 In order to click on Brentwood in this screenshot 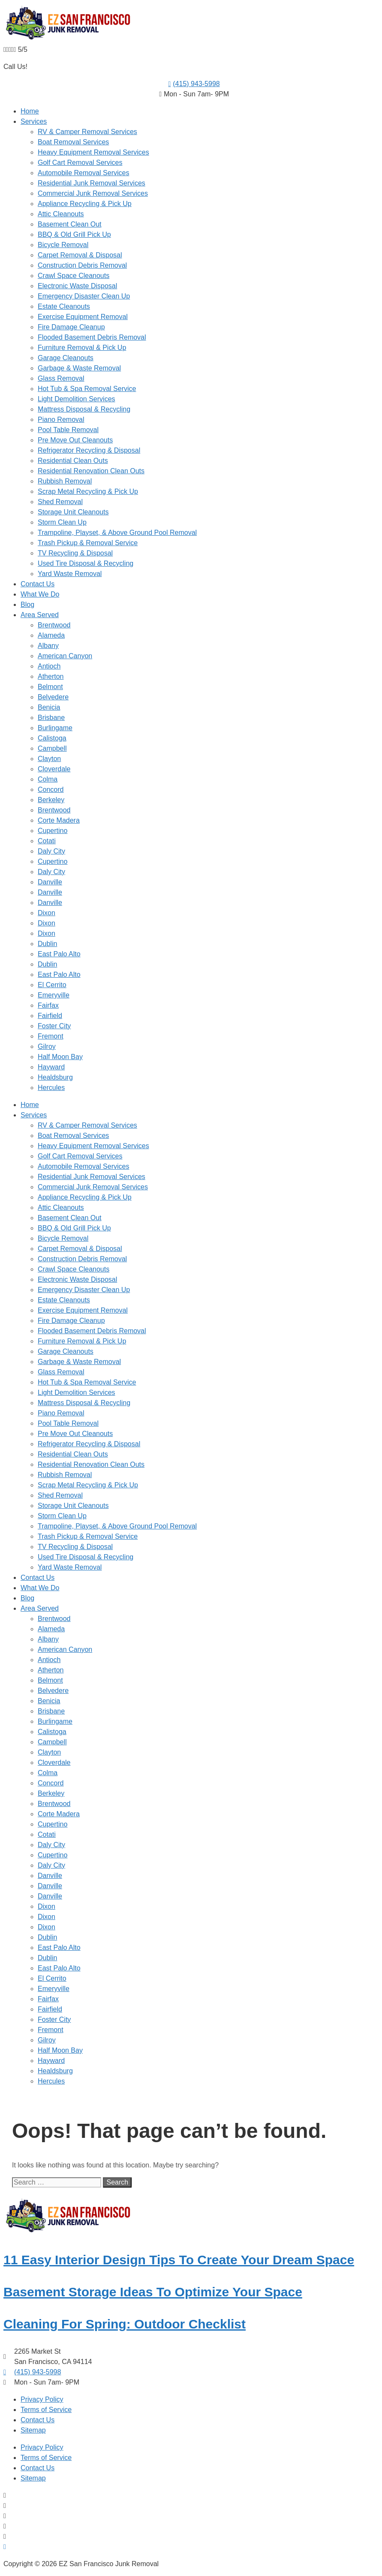, I will do `click(54, 625)`.